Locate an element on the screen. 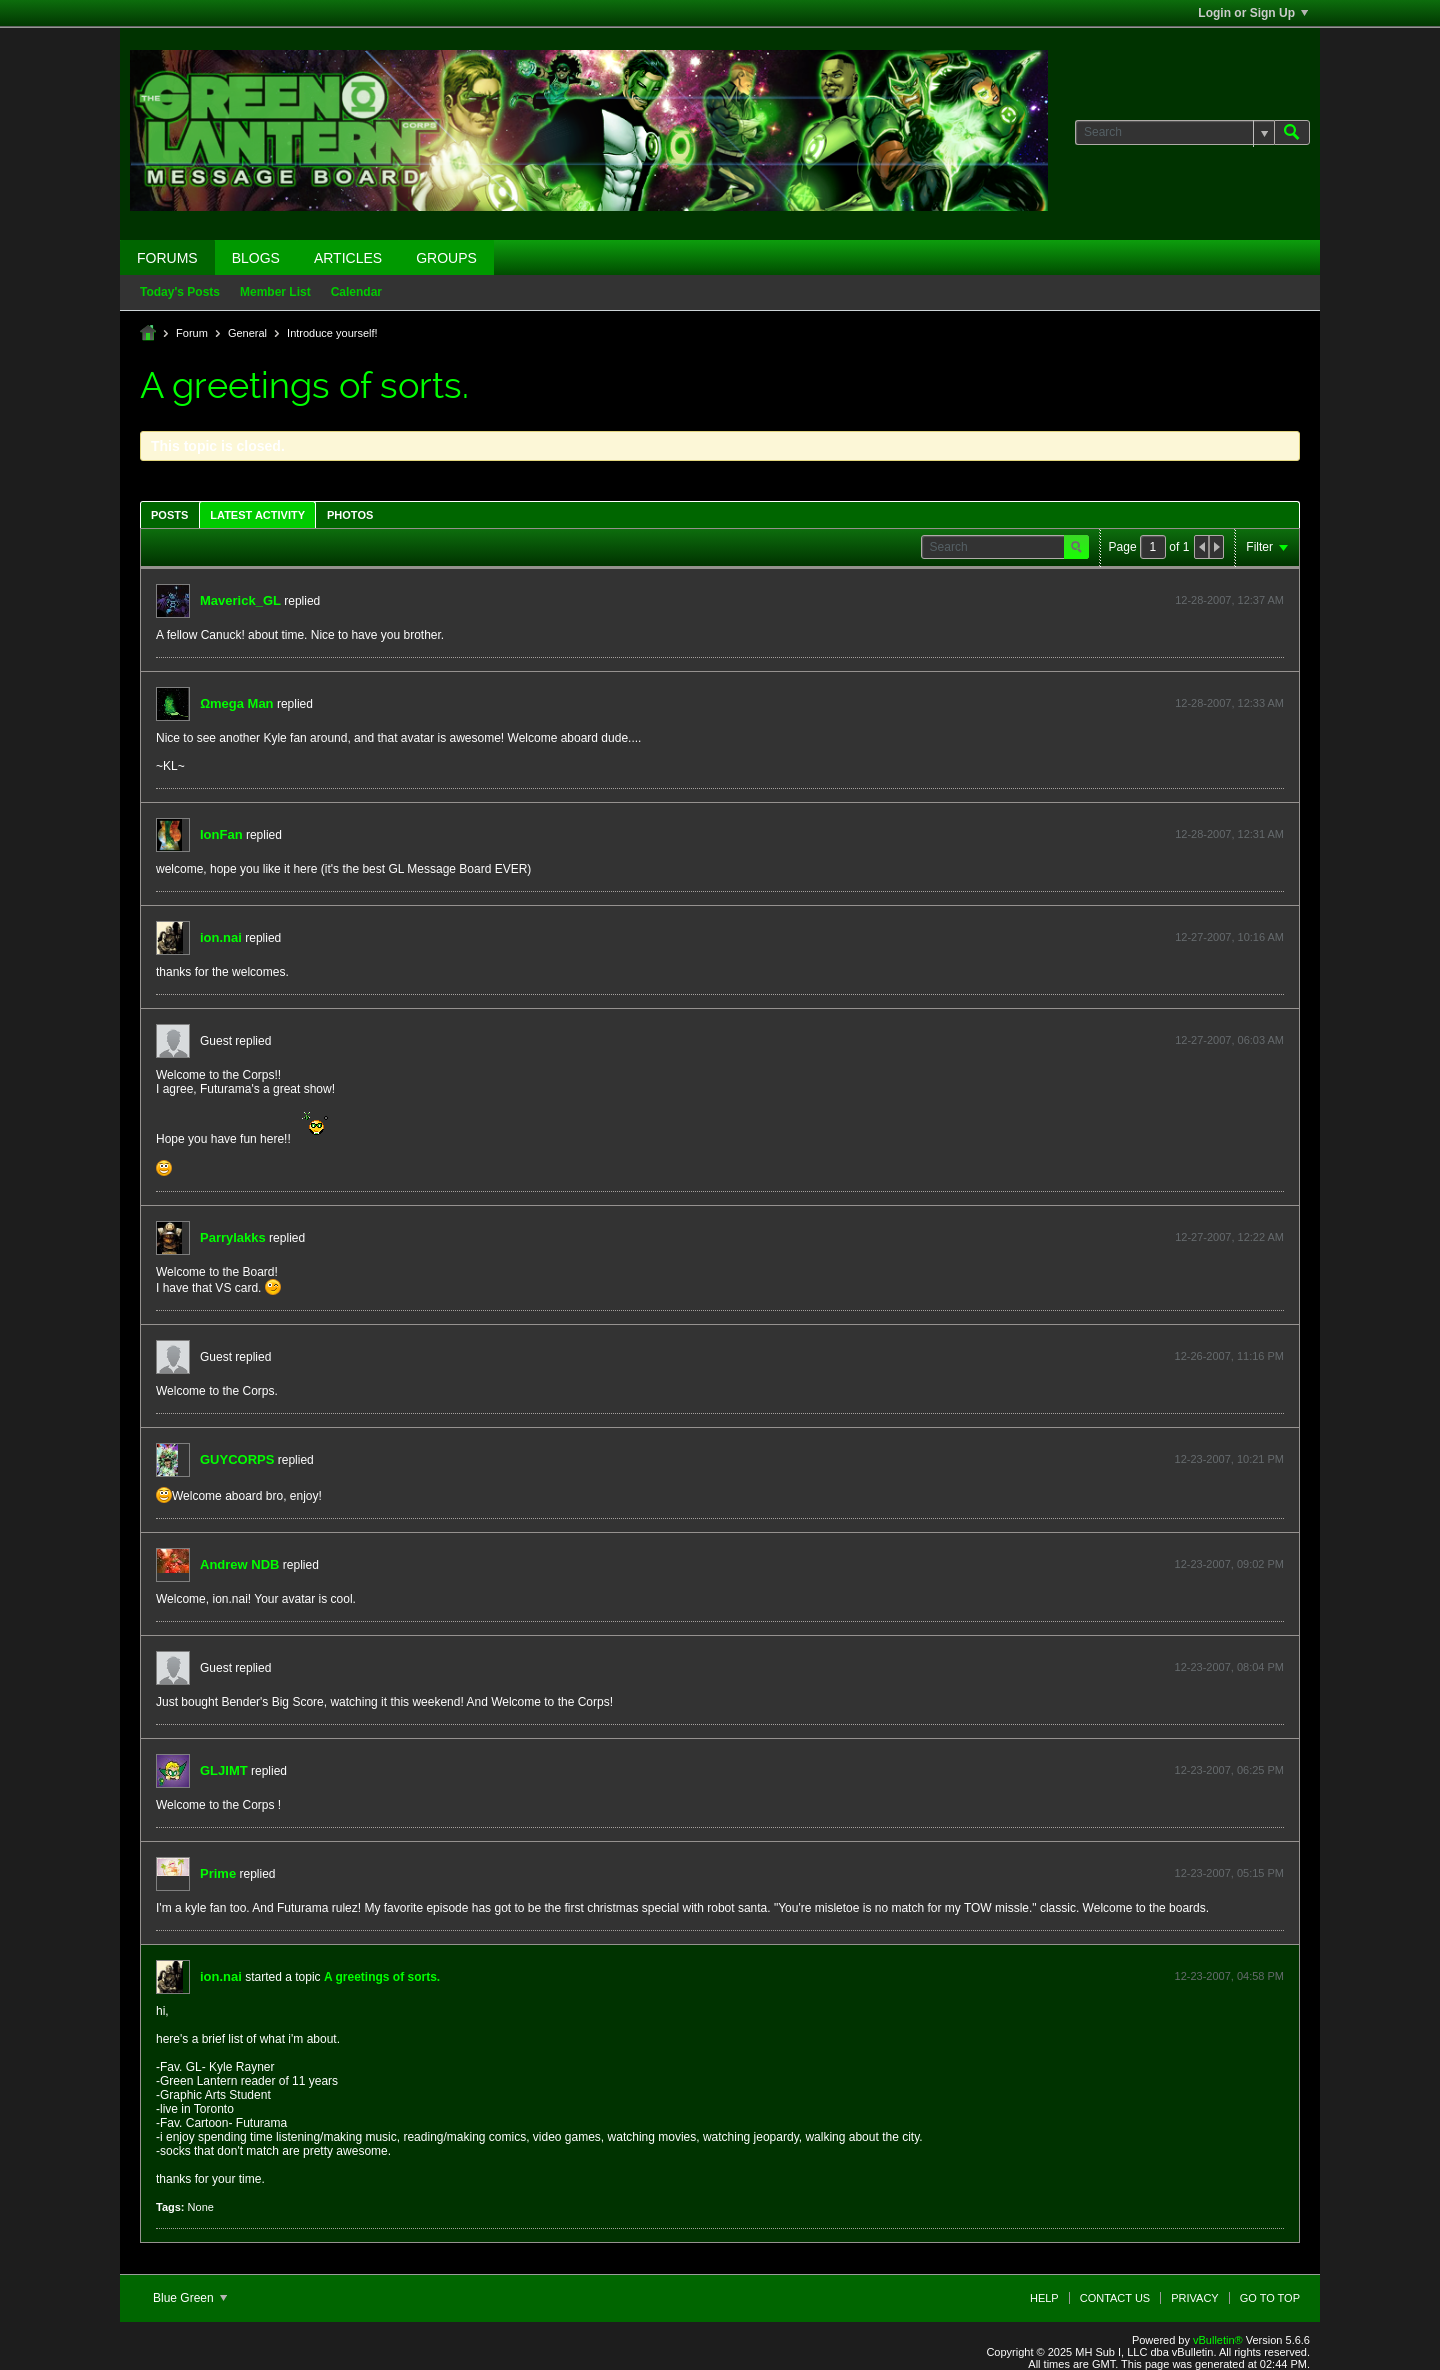 Image resolution: width=1440 pixels, height=2370 pixels. [Search] is located at coordinates (1174, 132).